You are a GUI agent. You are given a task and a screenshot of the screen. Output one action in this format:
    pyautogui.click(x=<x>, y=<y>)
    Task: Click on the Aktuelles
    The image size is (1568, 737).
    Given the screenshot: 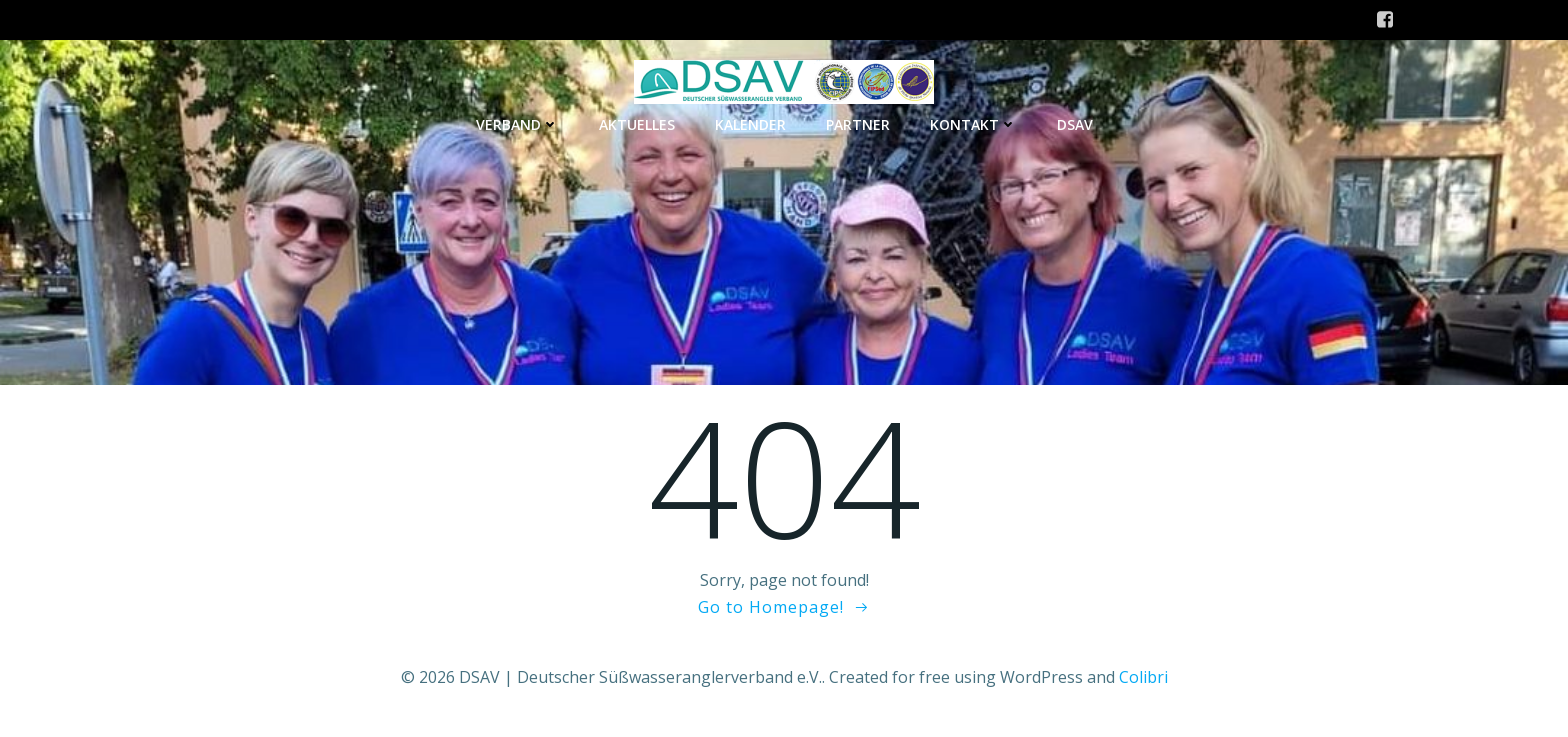 What is the action you would take?
    pyautogui.click(x=637, y=124)
    